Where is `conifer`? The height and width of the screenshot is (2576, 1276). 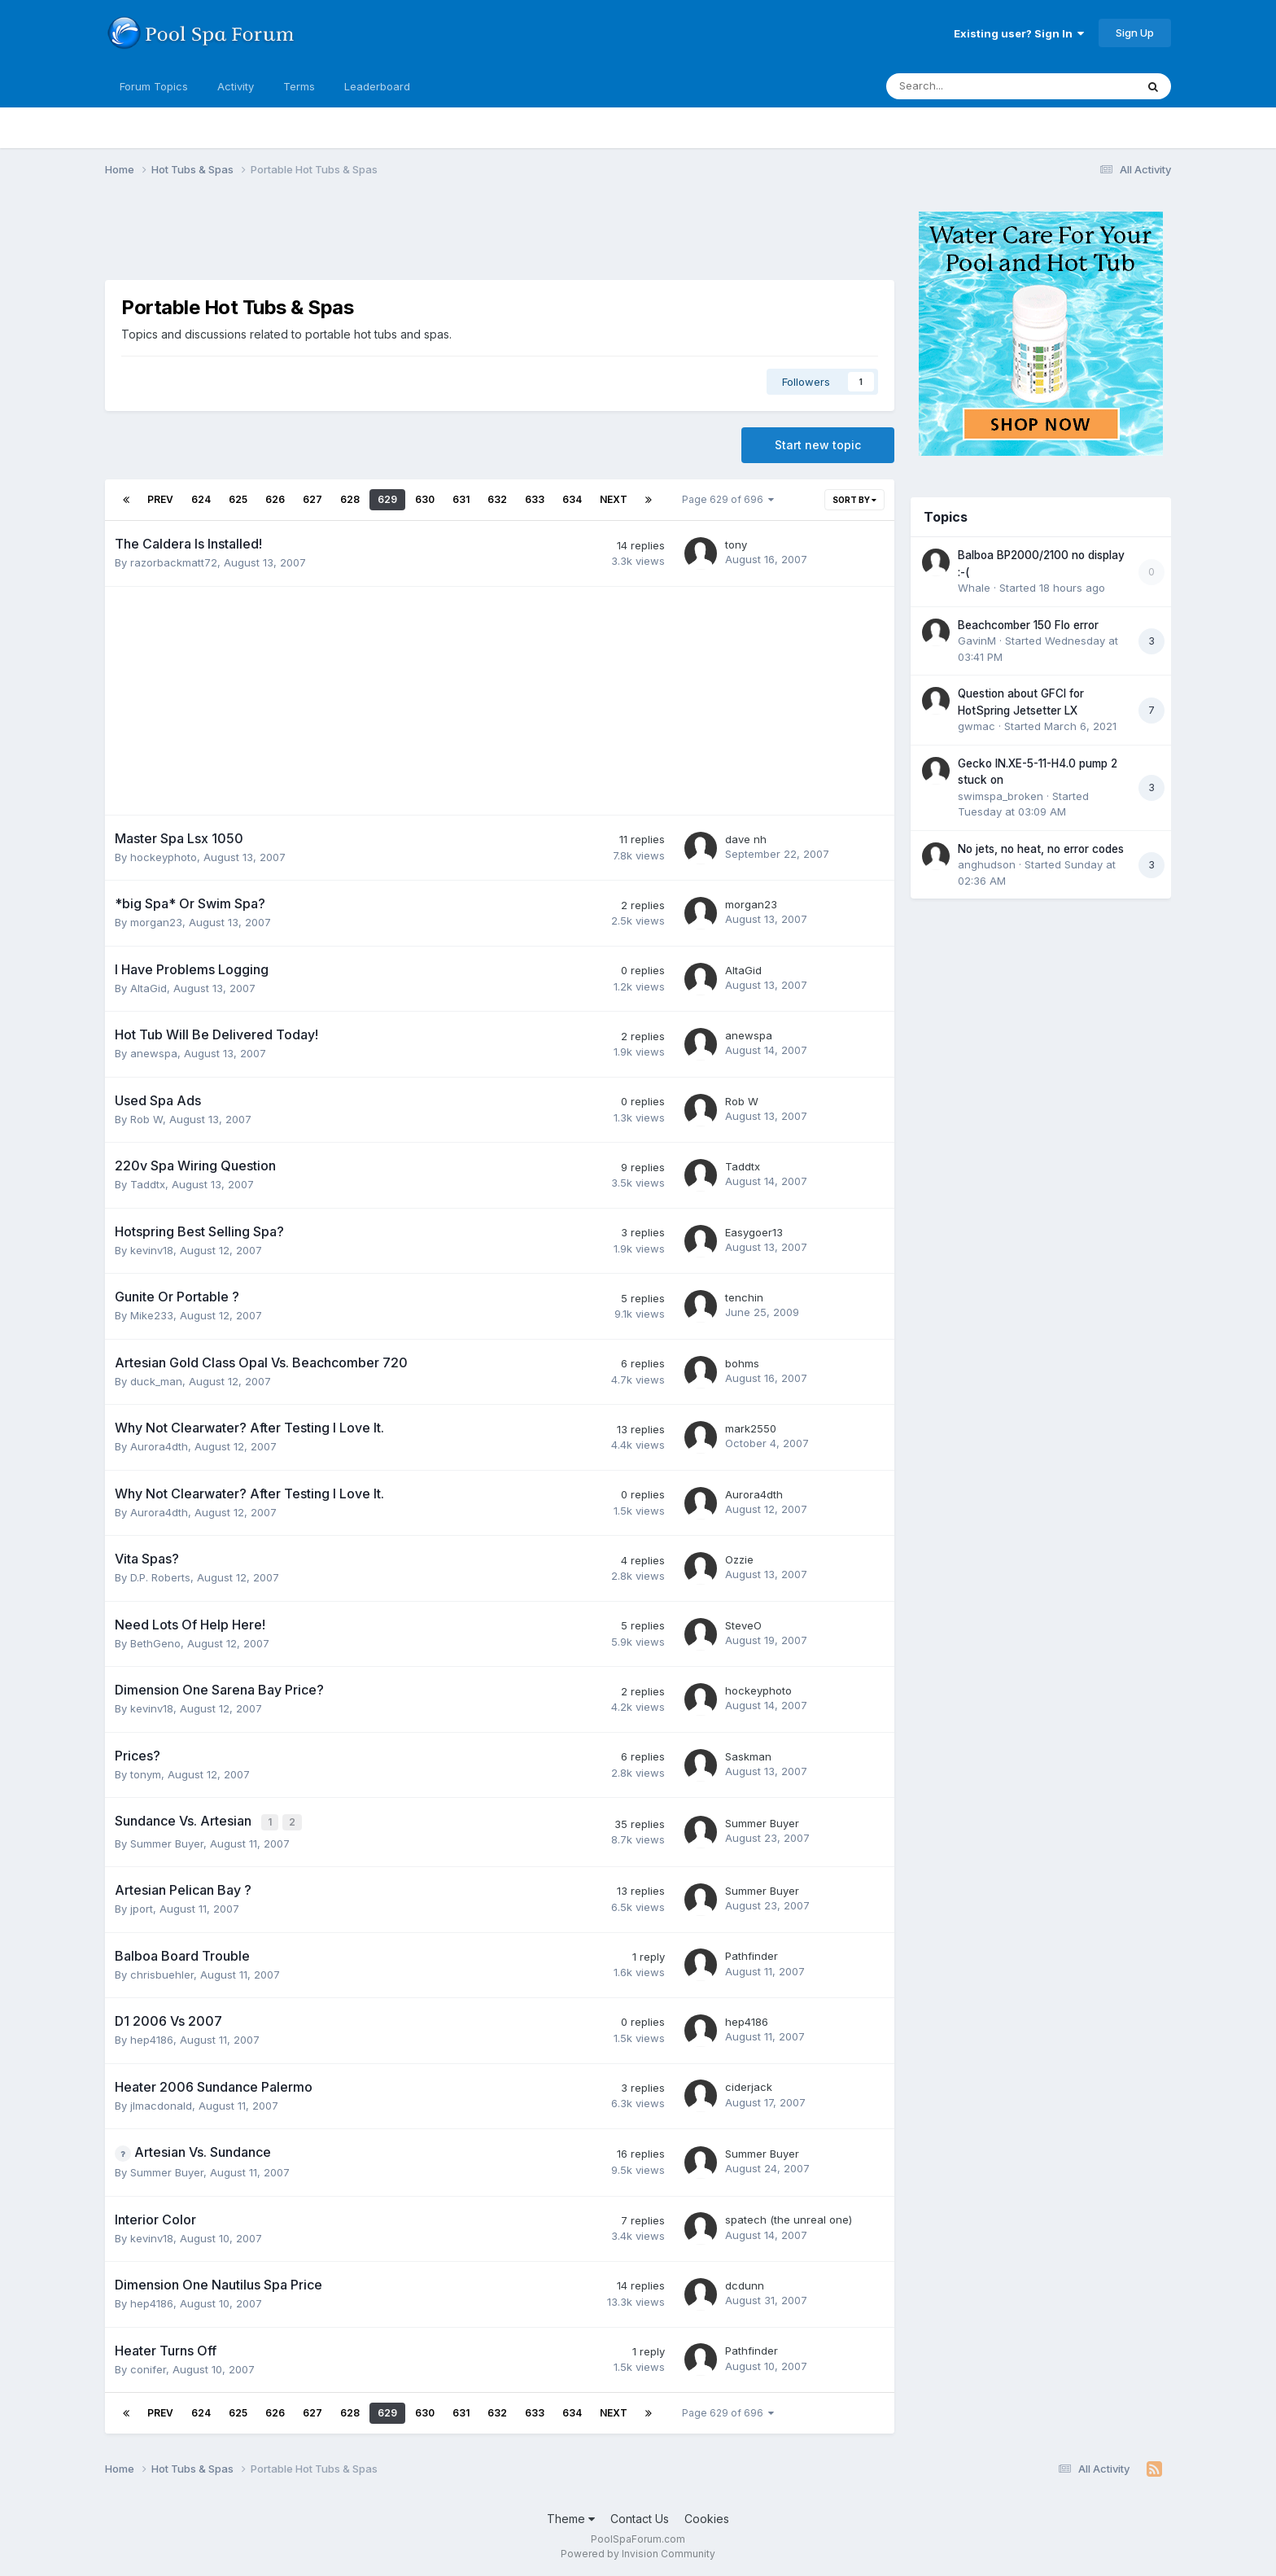 conifer is located at coordinates (148, 2366).